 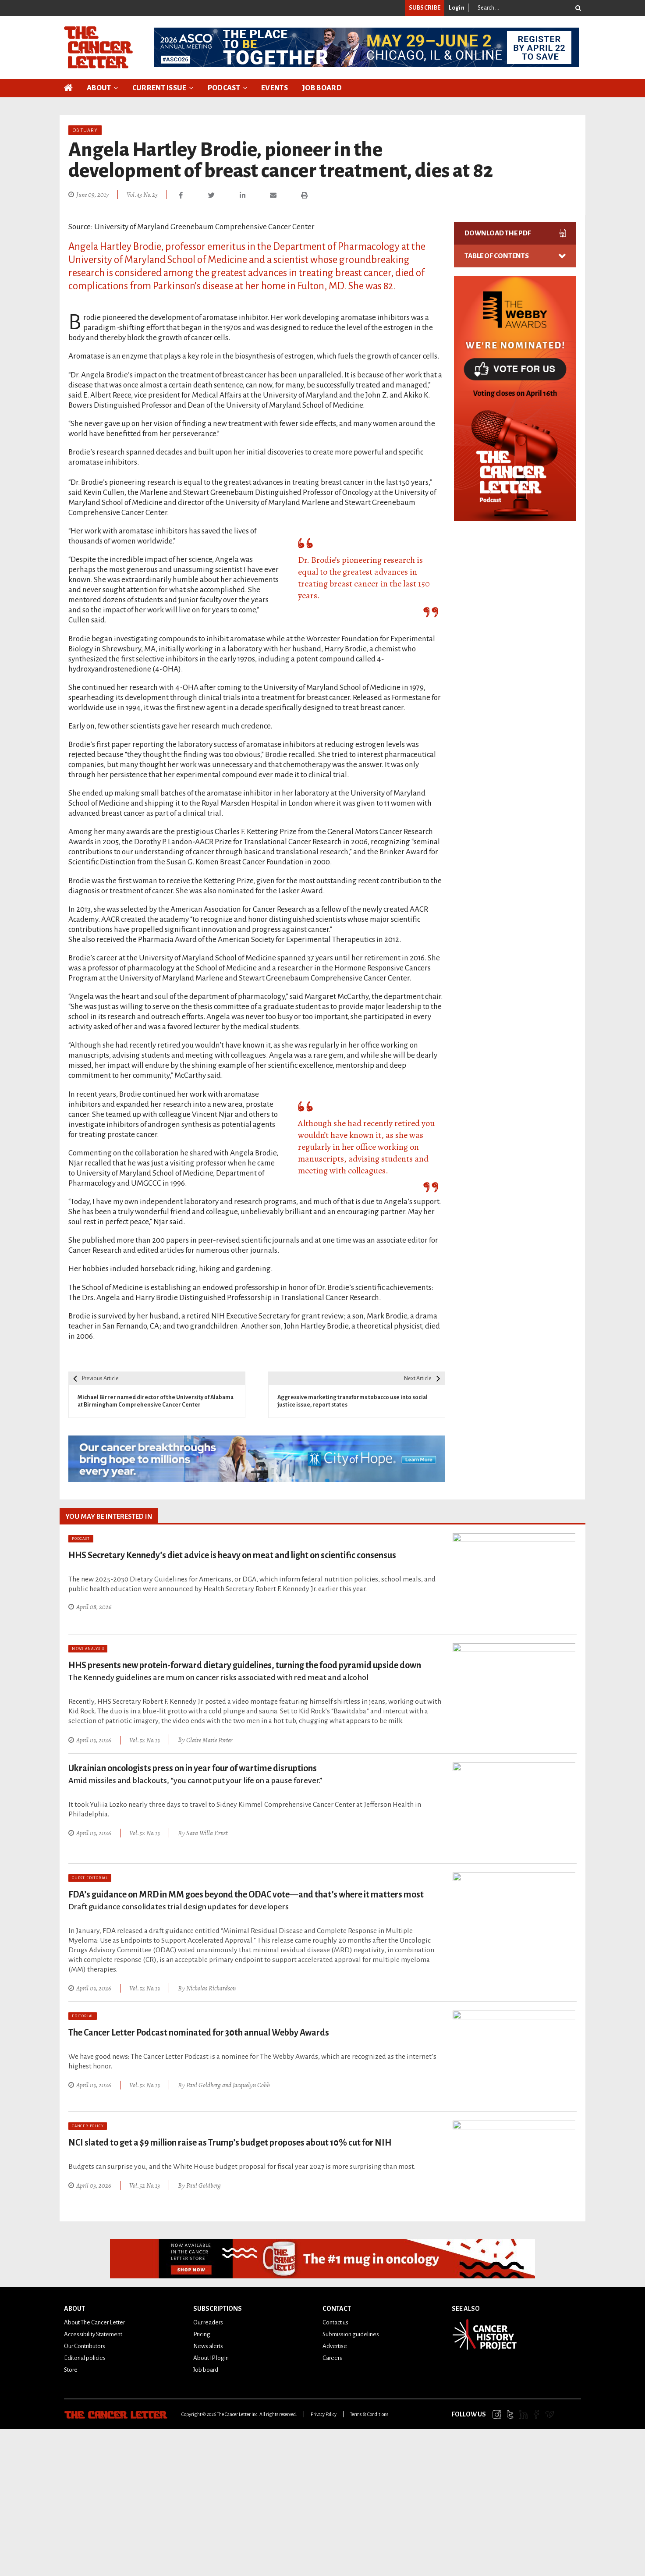 What do you see at coordinates (211, 1986) in the screenshot?
I see `Nicholas Richardson` at bounding box center [211, 1986].